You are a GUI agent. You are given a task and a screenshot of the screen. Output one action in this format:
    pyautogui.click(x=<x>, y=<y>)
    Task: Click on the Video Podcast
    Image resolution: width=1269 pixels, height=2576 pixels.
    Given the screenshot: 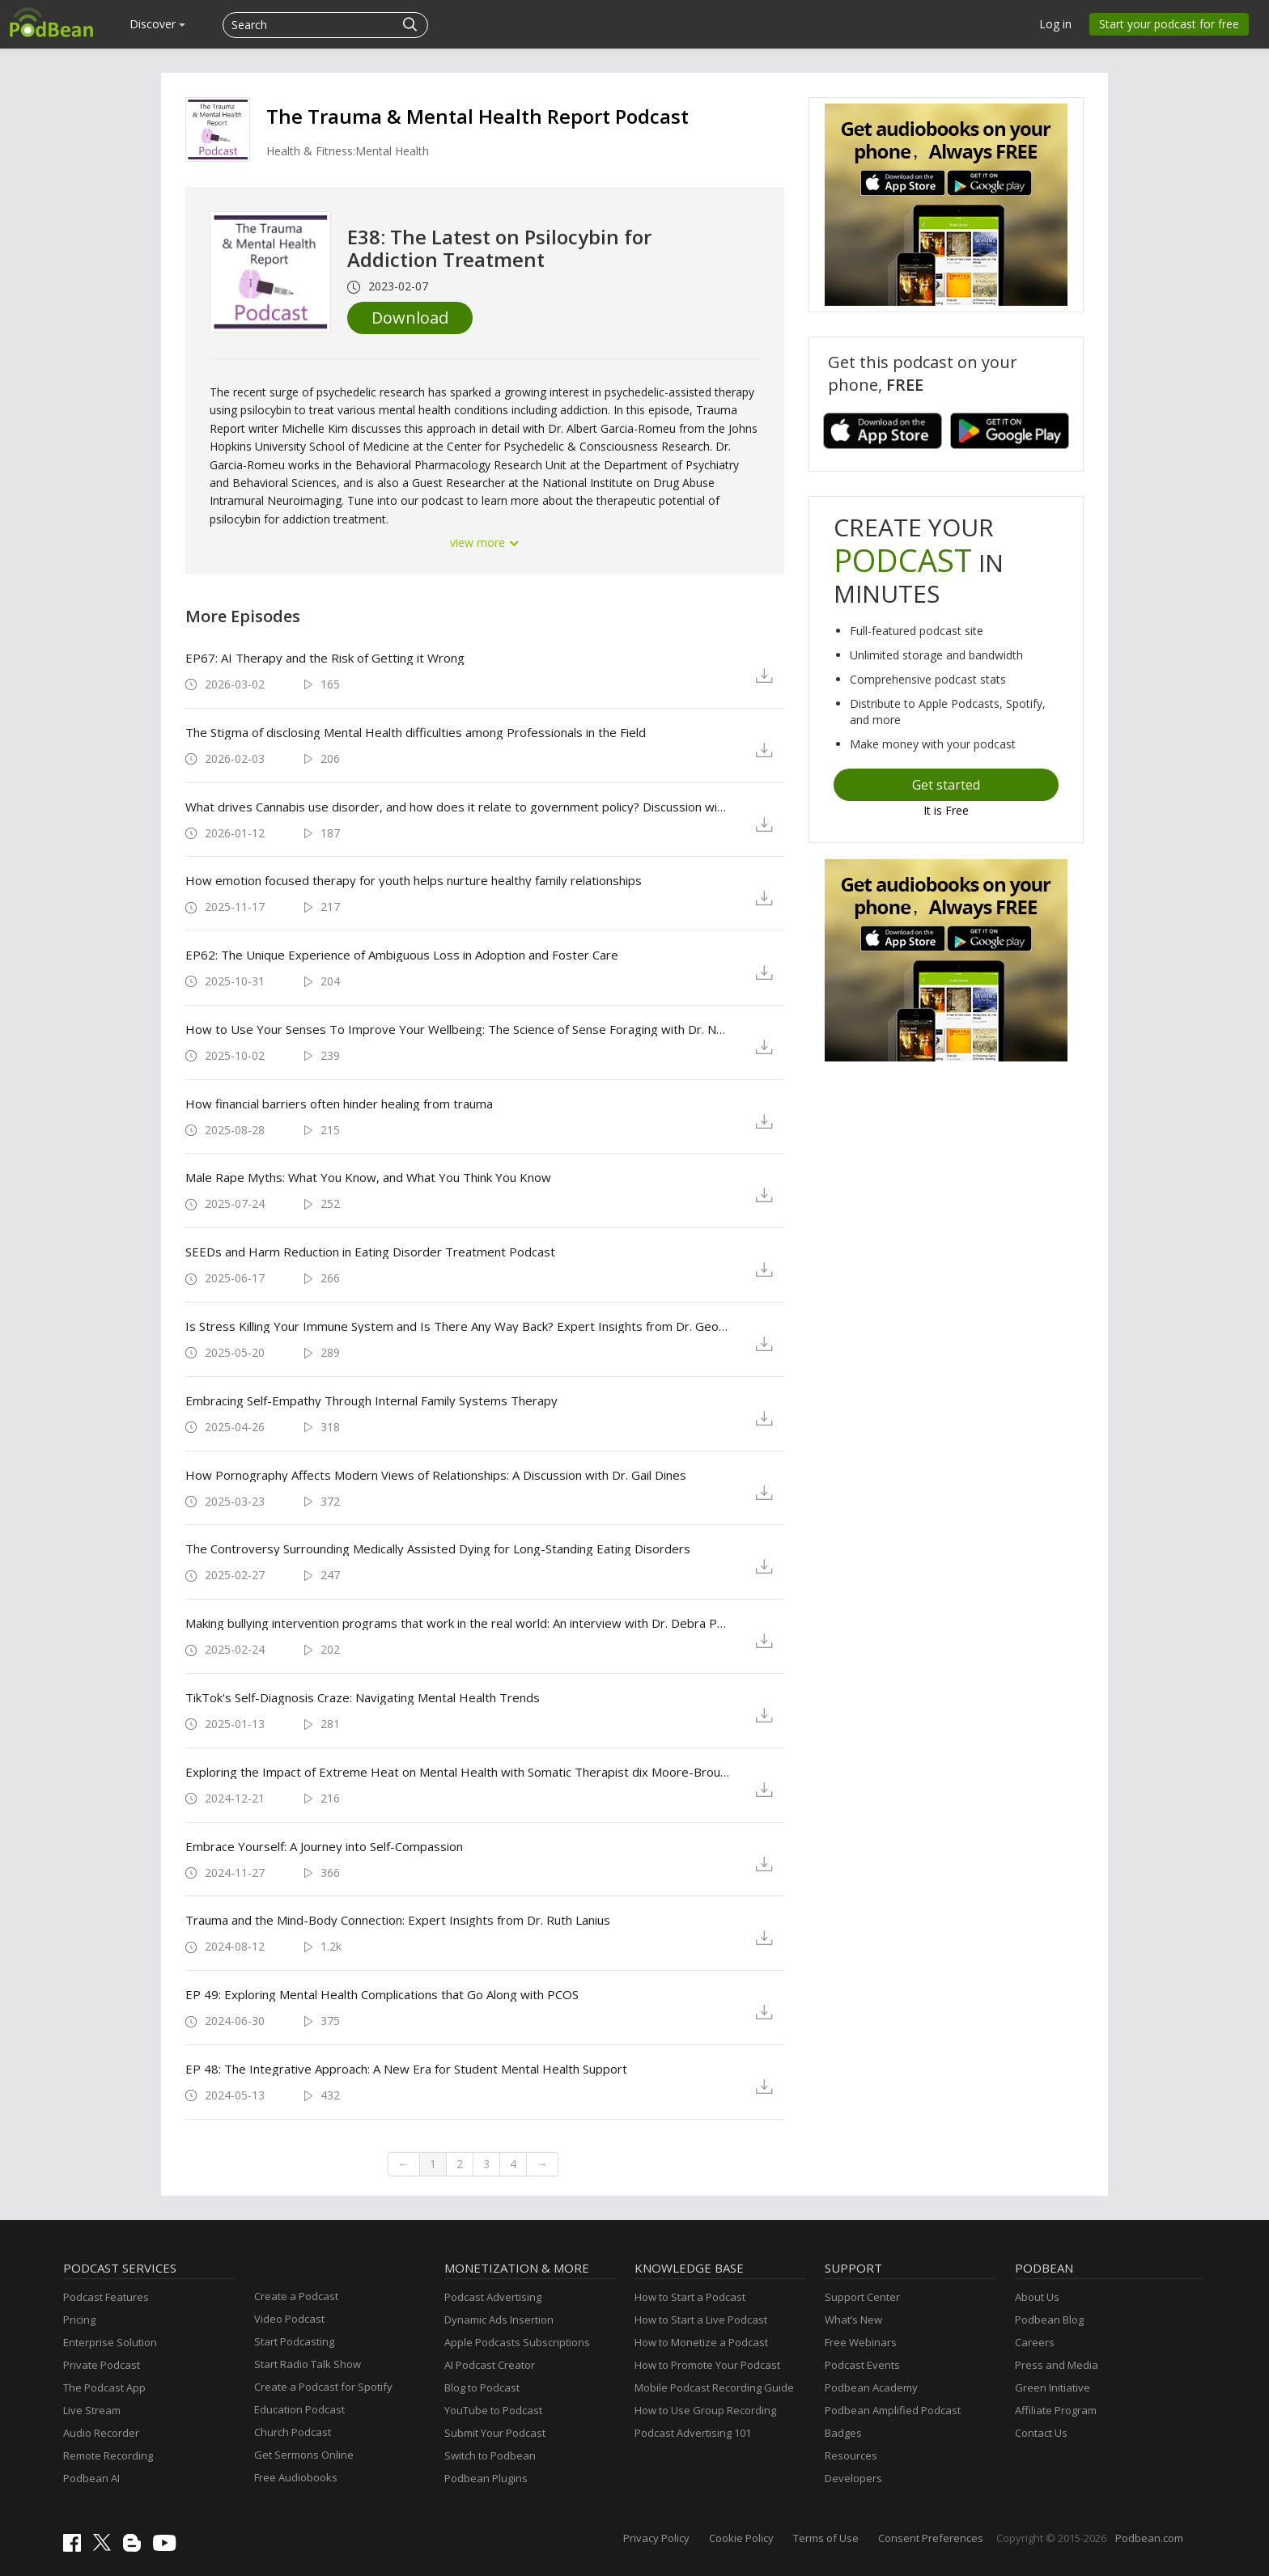 What is the action you would take?
    pyautogui.click(x=289, y=2318)
    